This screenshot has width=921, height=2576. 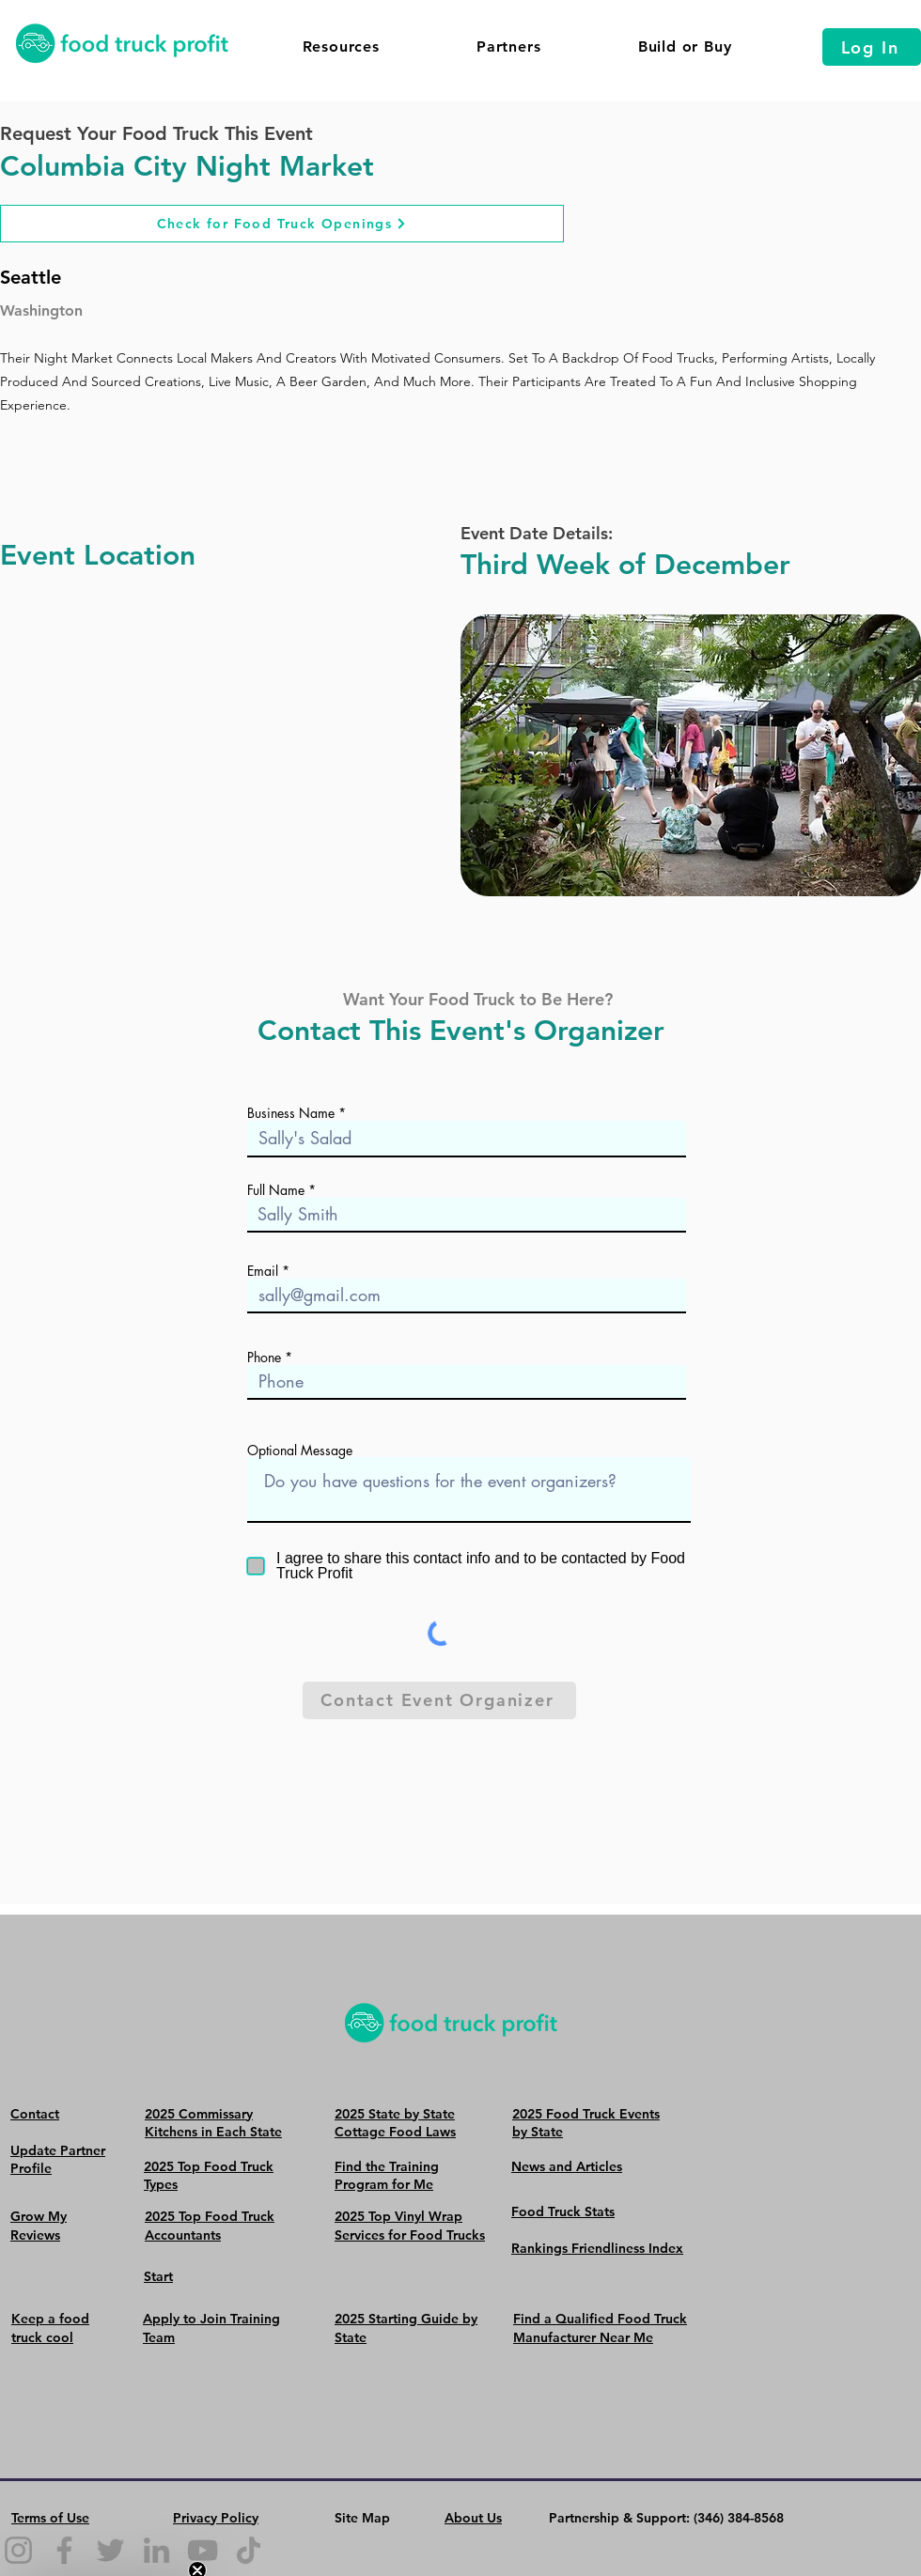 What do you see at coordinates (291, 1113) in the screenshot?
I see `Business Name` at bounding box center [291, 1113].